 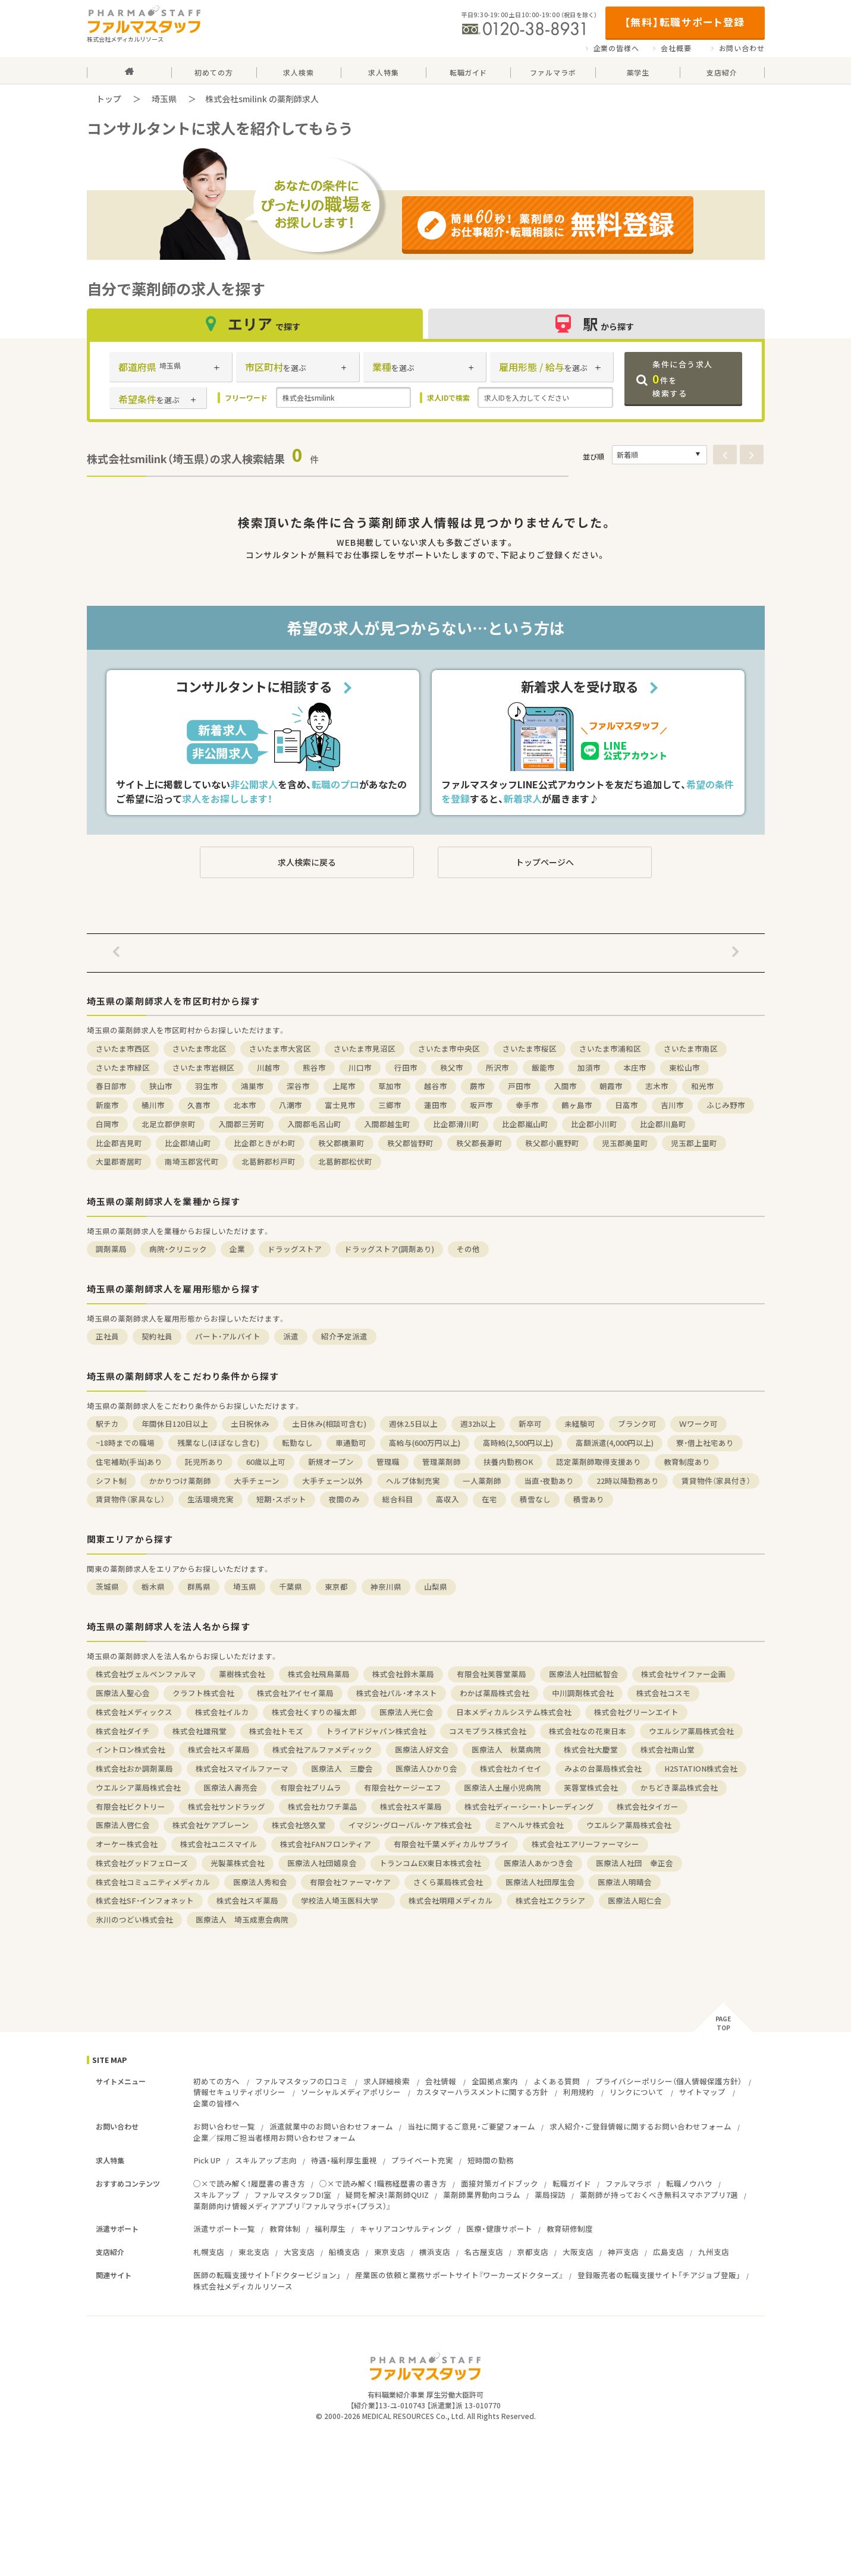 What do you see at coordinates (490, 2160) in the screenshot?
I see `短時間の勤務` at bounding box center [490, 2160].